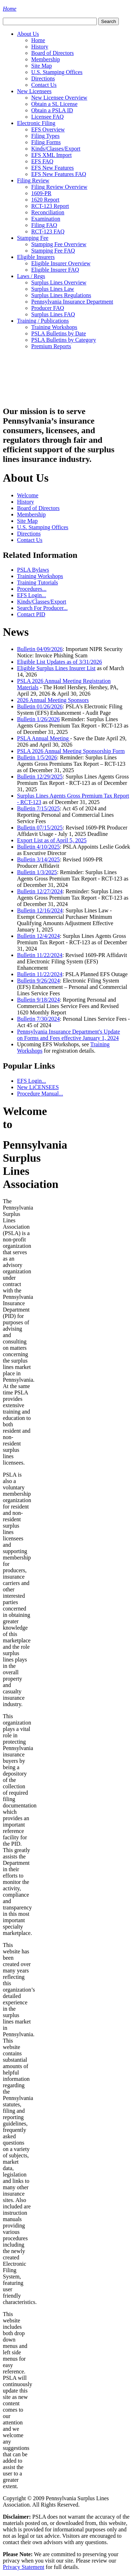 This screenshot has height=2576, width=133. Describe the element at coordinates (39, 955) in the screenshot. I see `Bulletin 11/22/2024` at that location.